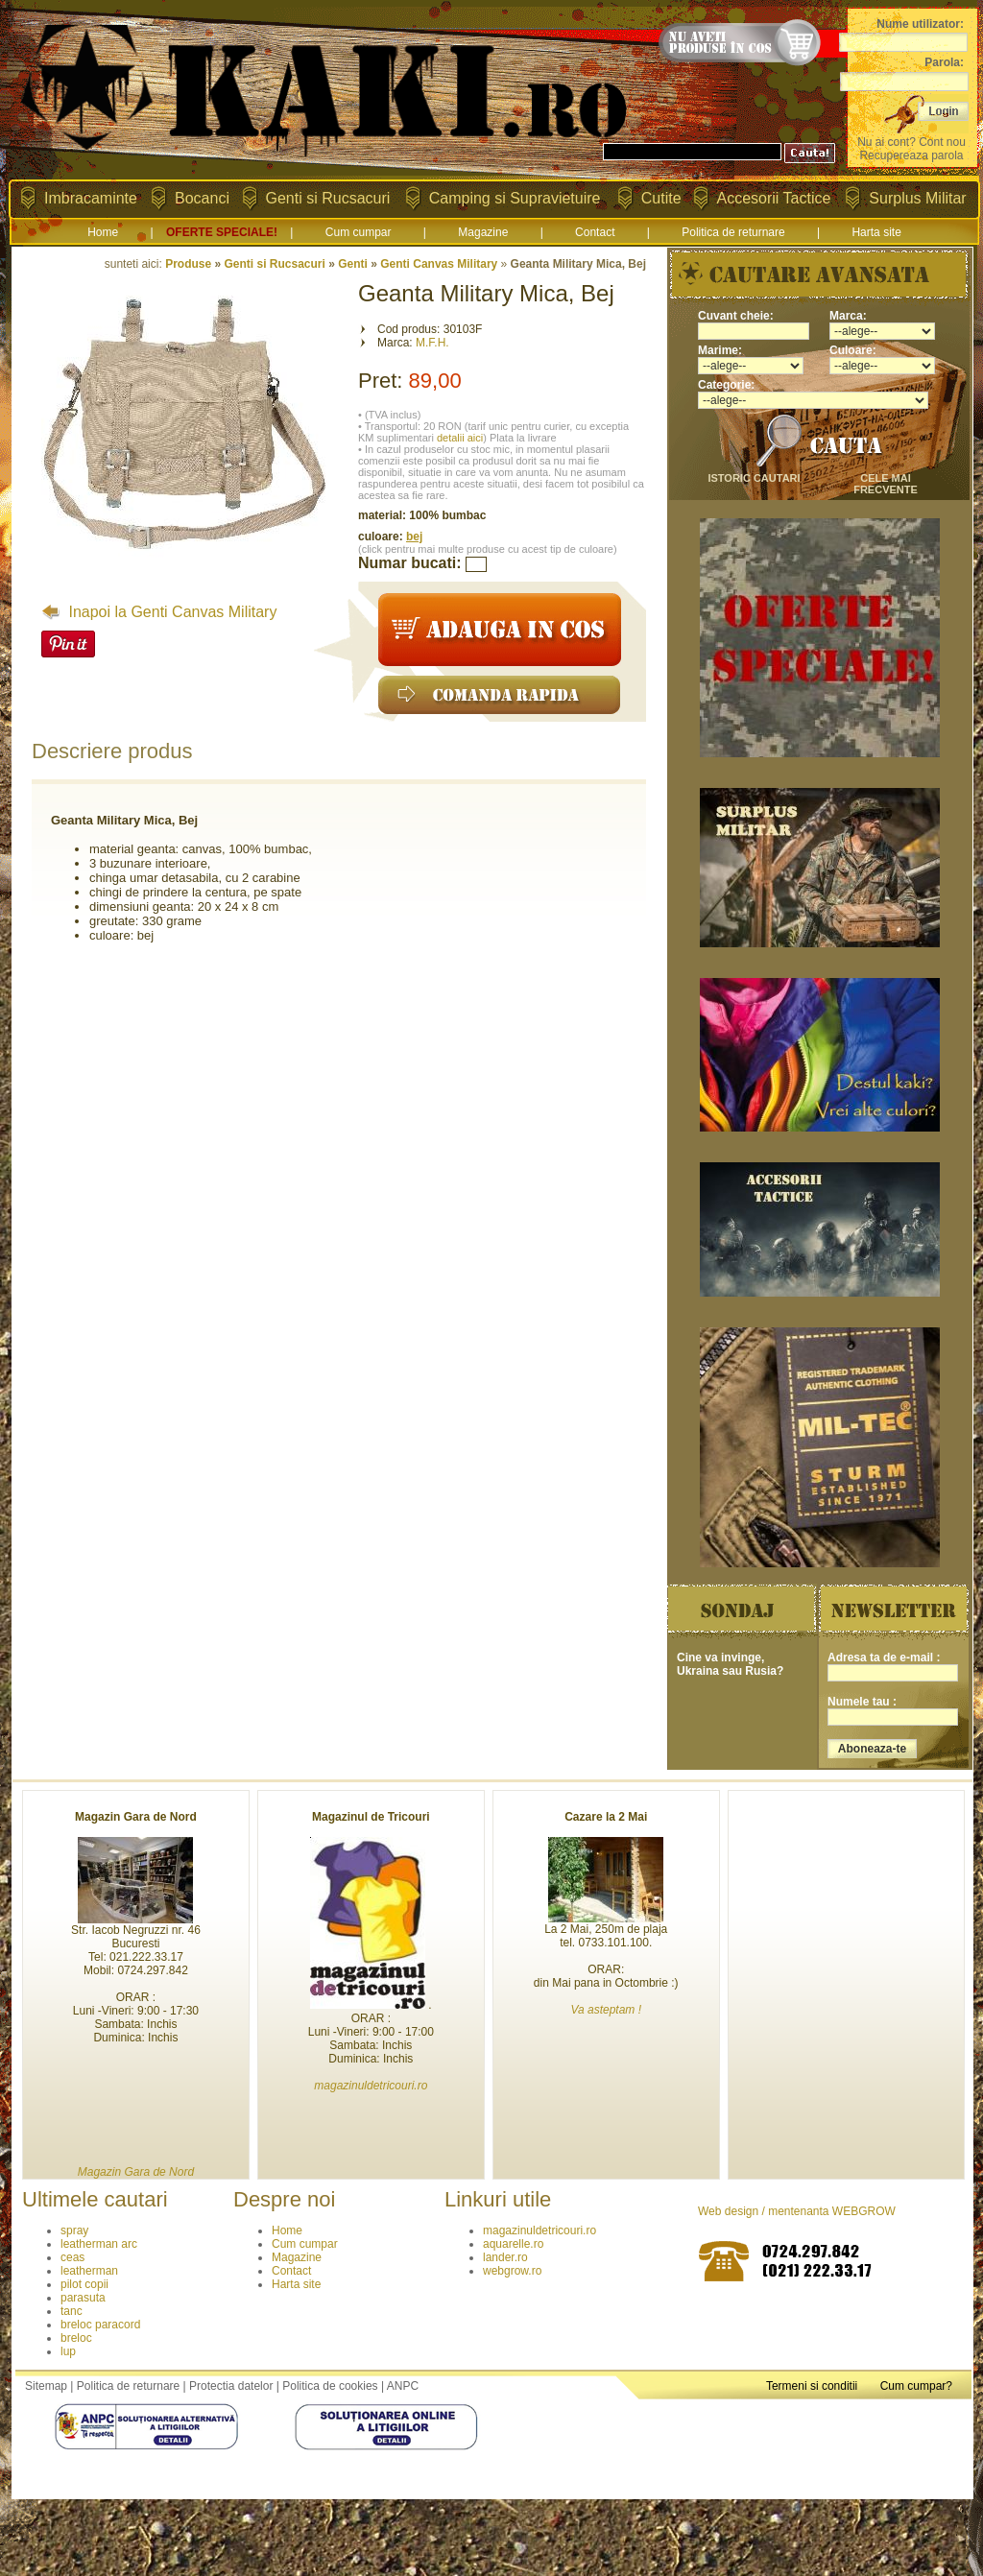 Image resolution: width=983 pixels, height=2576 pixels. Describe the element at coordinates (74, 2230) in the screenshot. I see `spray` at that location.